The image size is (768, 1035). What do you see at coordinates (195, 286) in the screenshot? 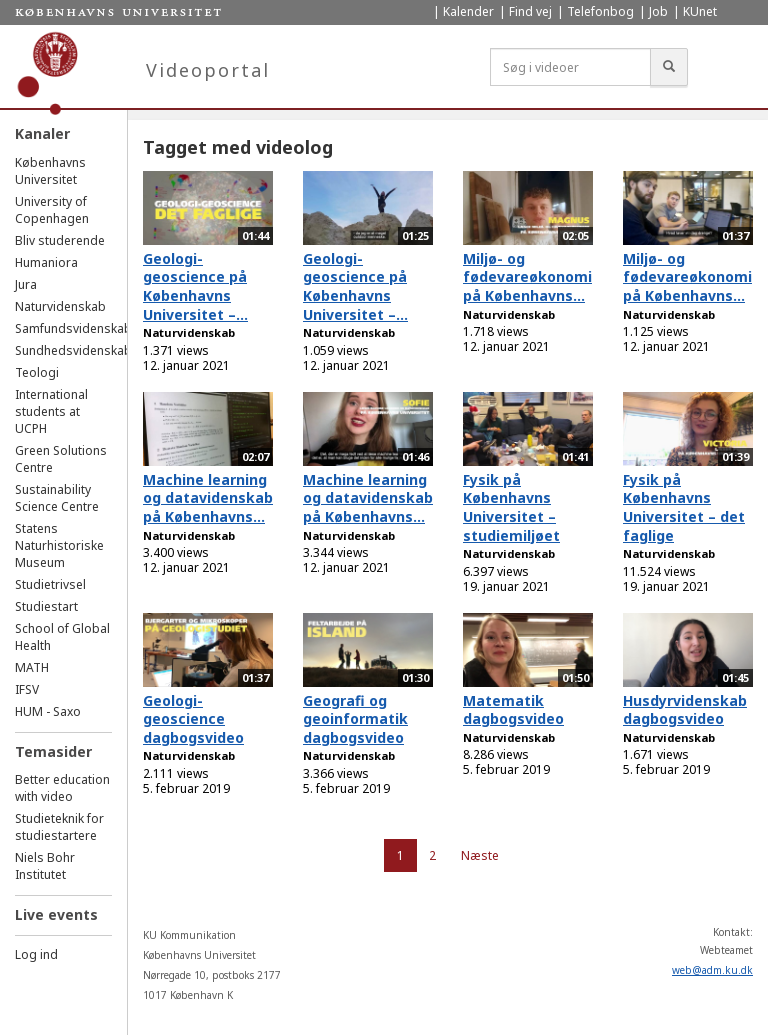
I see `Geologi-geoscience på Københavns Universitet –...` at bounding box center [195, 286].